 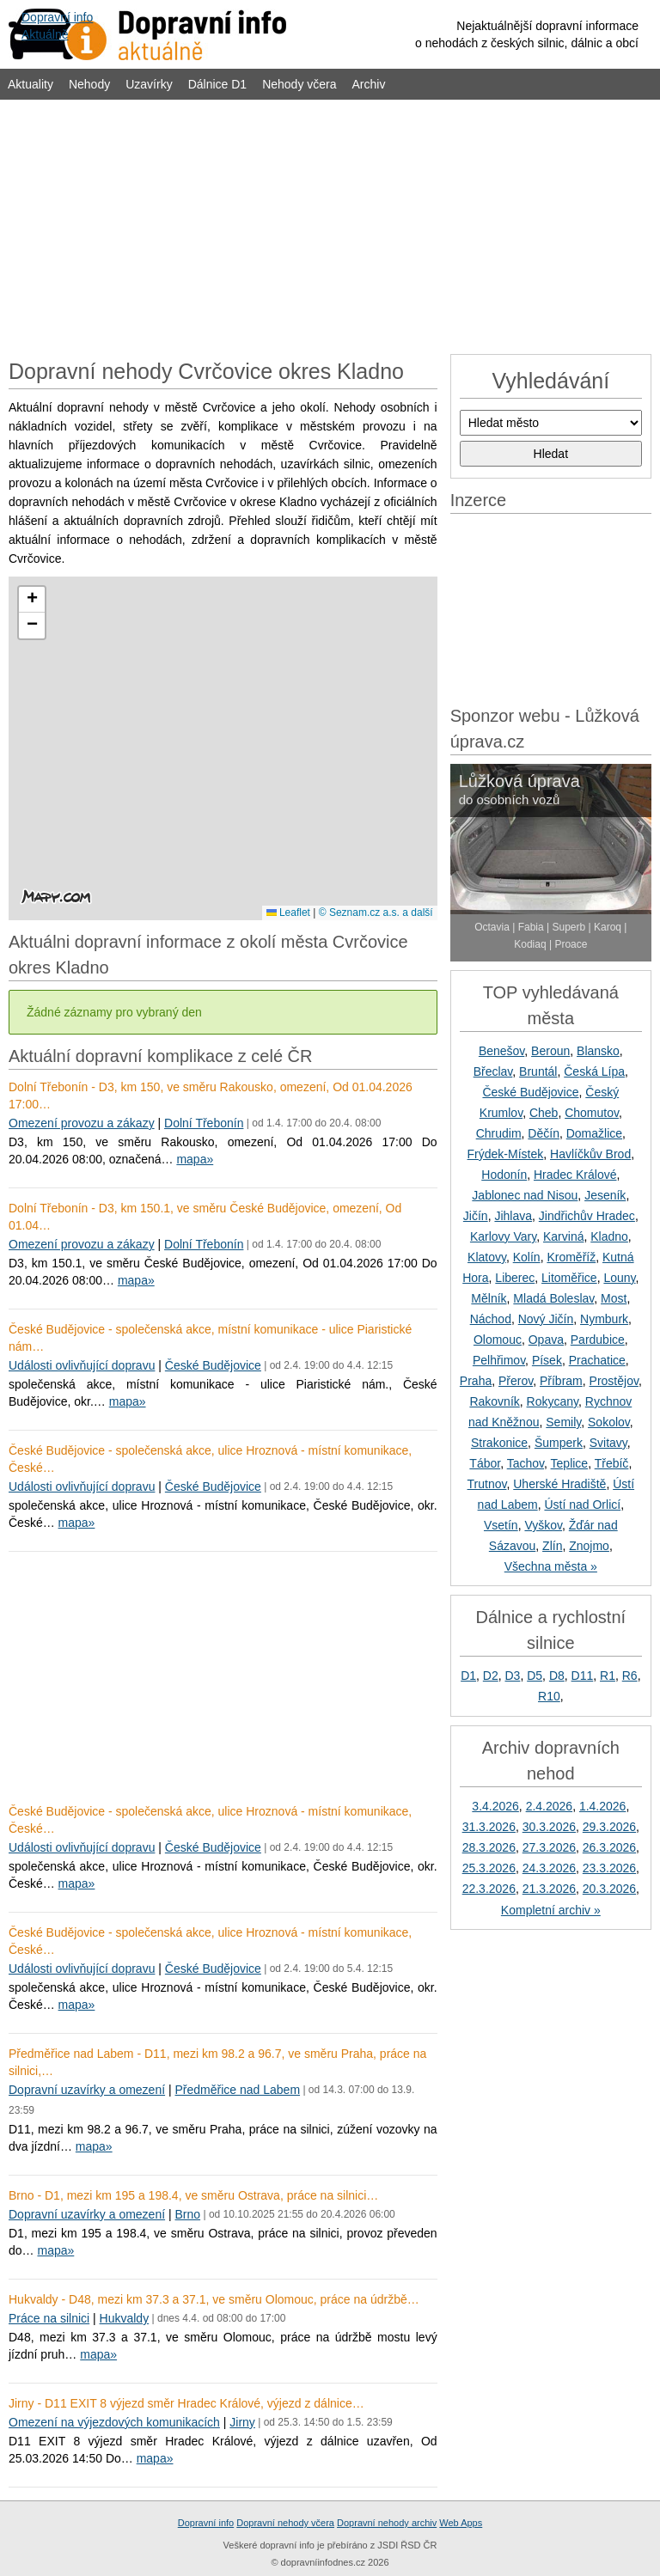 I want to click on České Budějovice, so click(x=213, y=1365).